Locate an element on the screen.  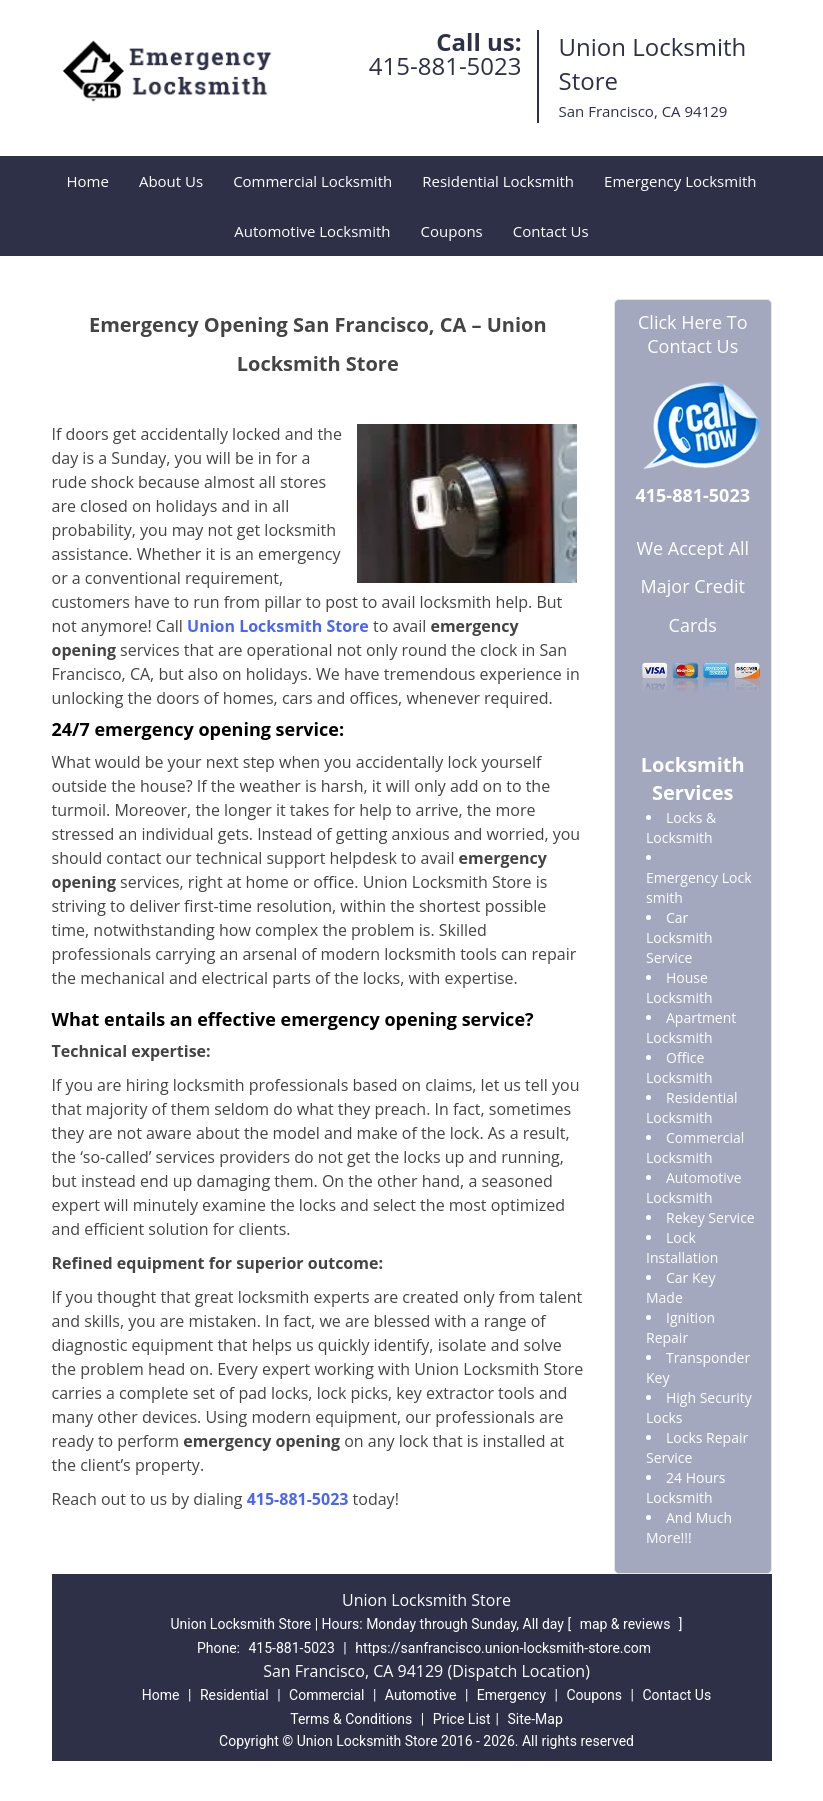
Union Locksmith Store is located at coordinates (278, 626).